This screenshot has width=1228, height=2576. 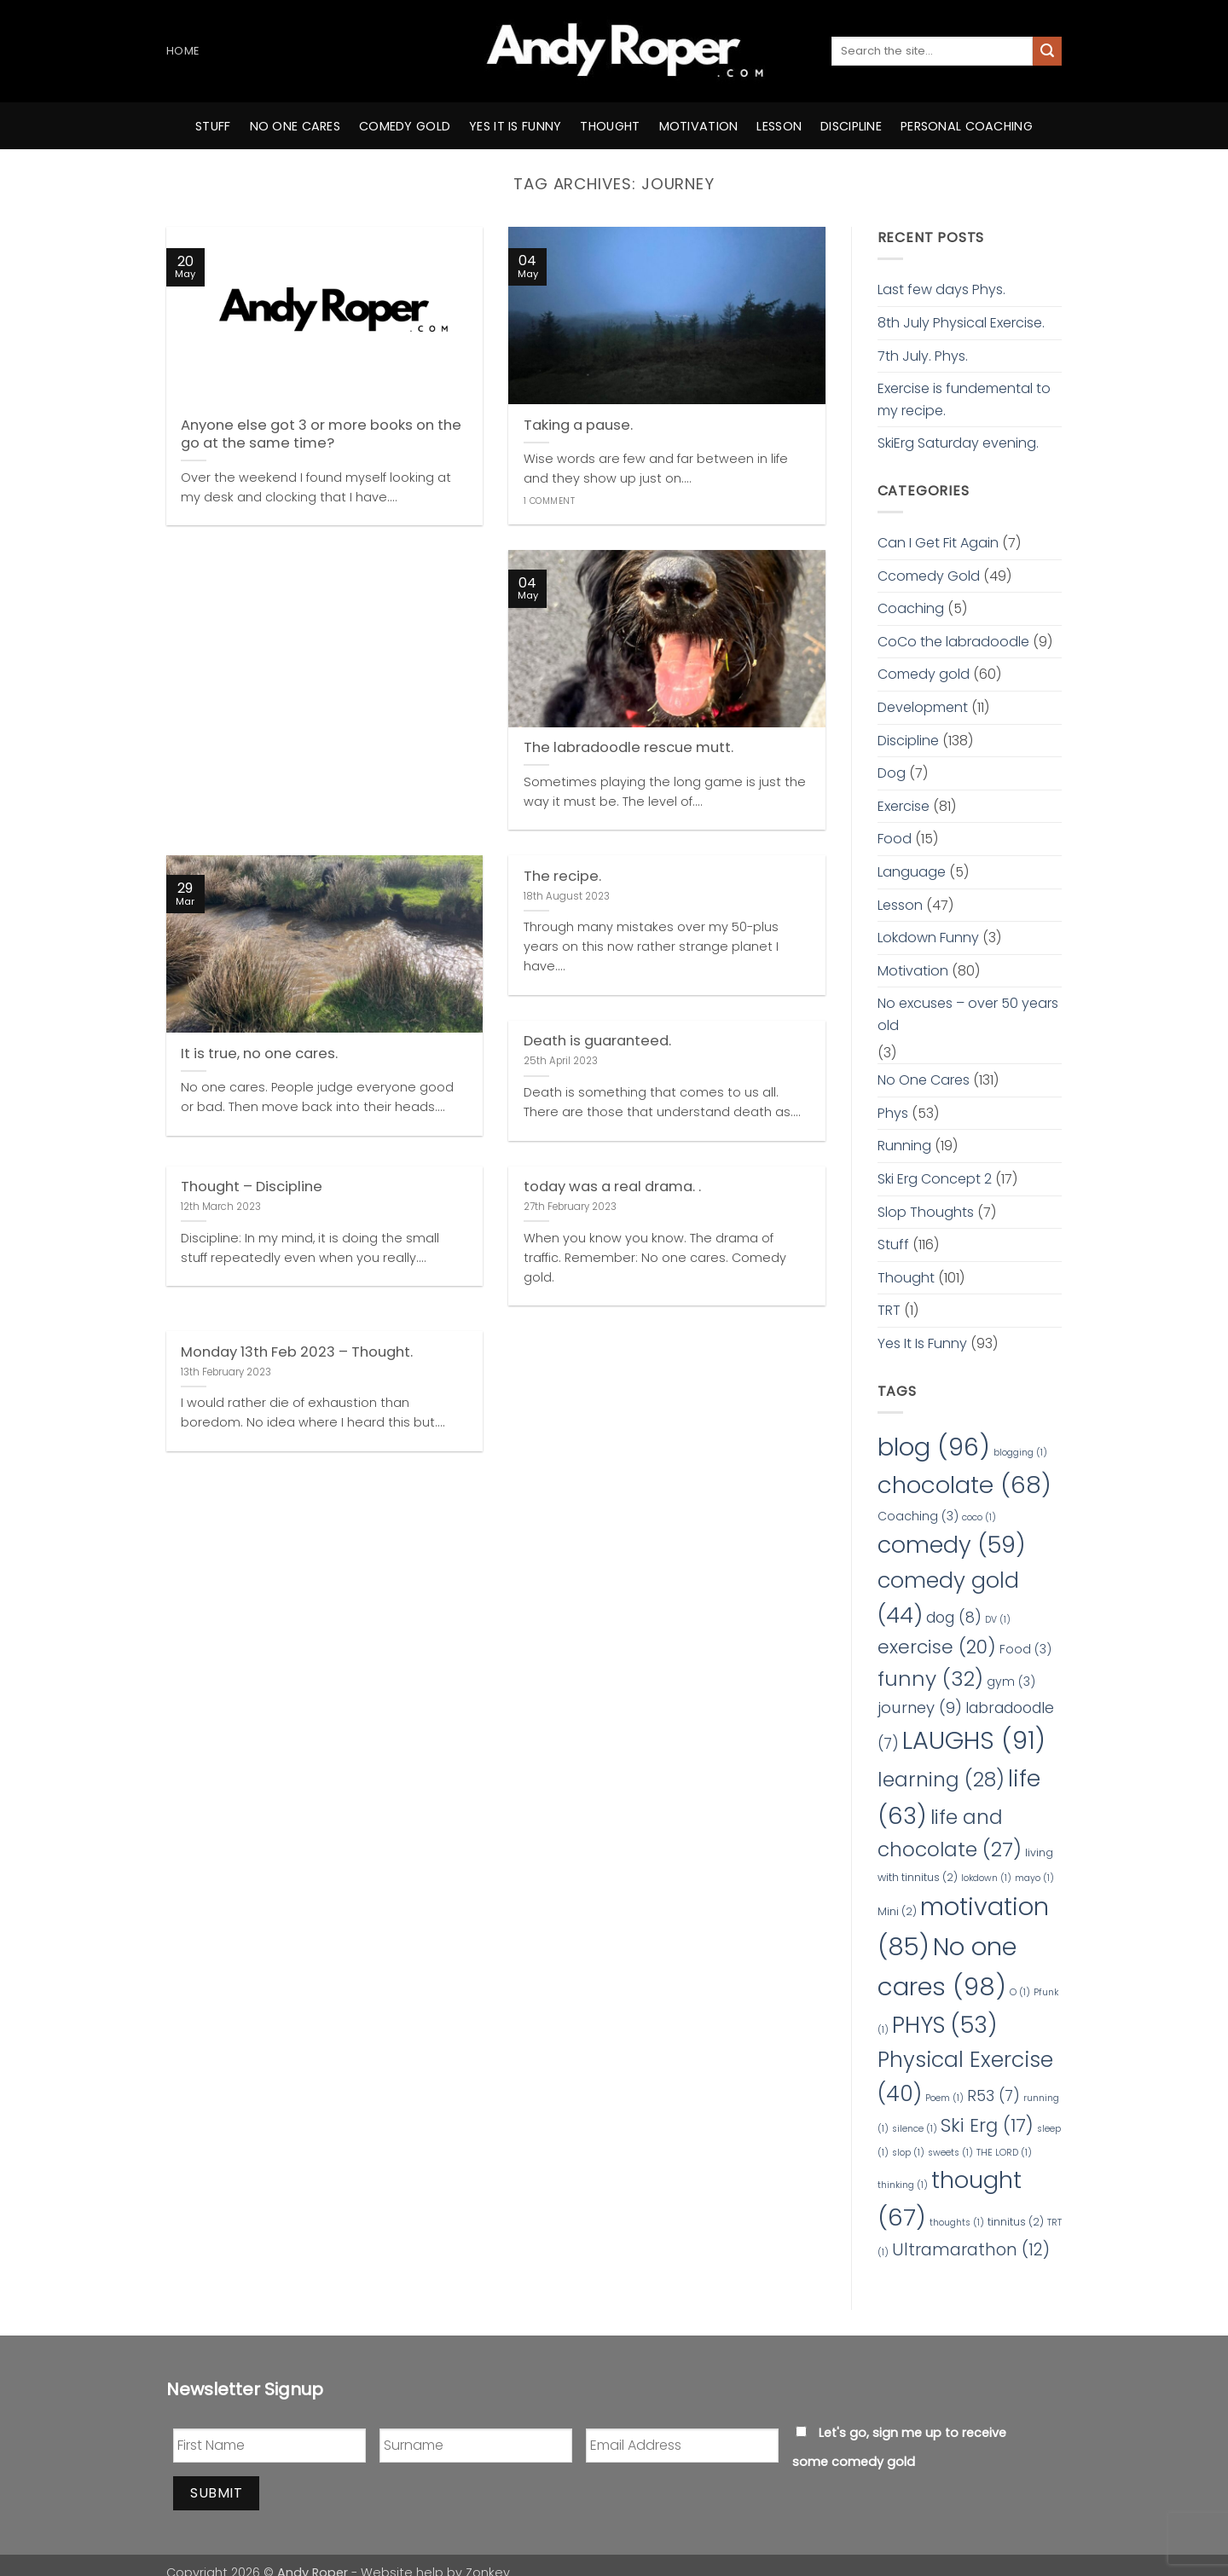 What do you see at coordinates (1034, 1878) in the screenshot?
I see `mayo [mayo (1 item)]` at bounding box center [1034, 1878].